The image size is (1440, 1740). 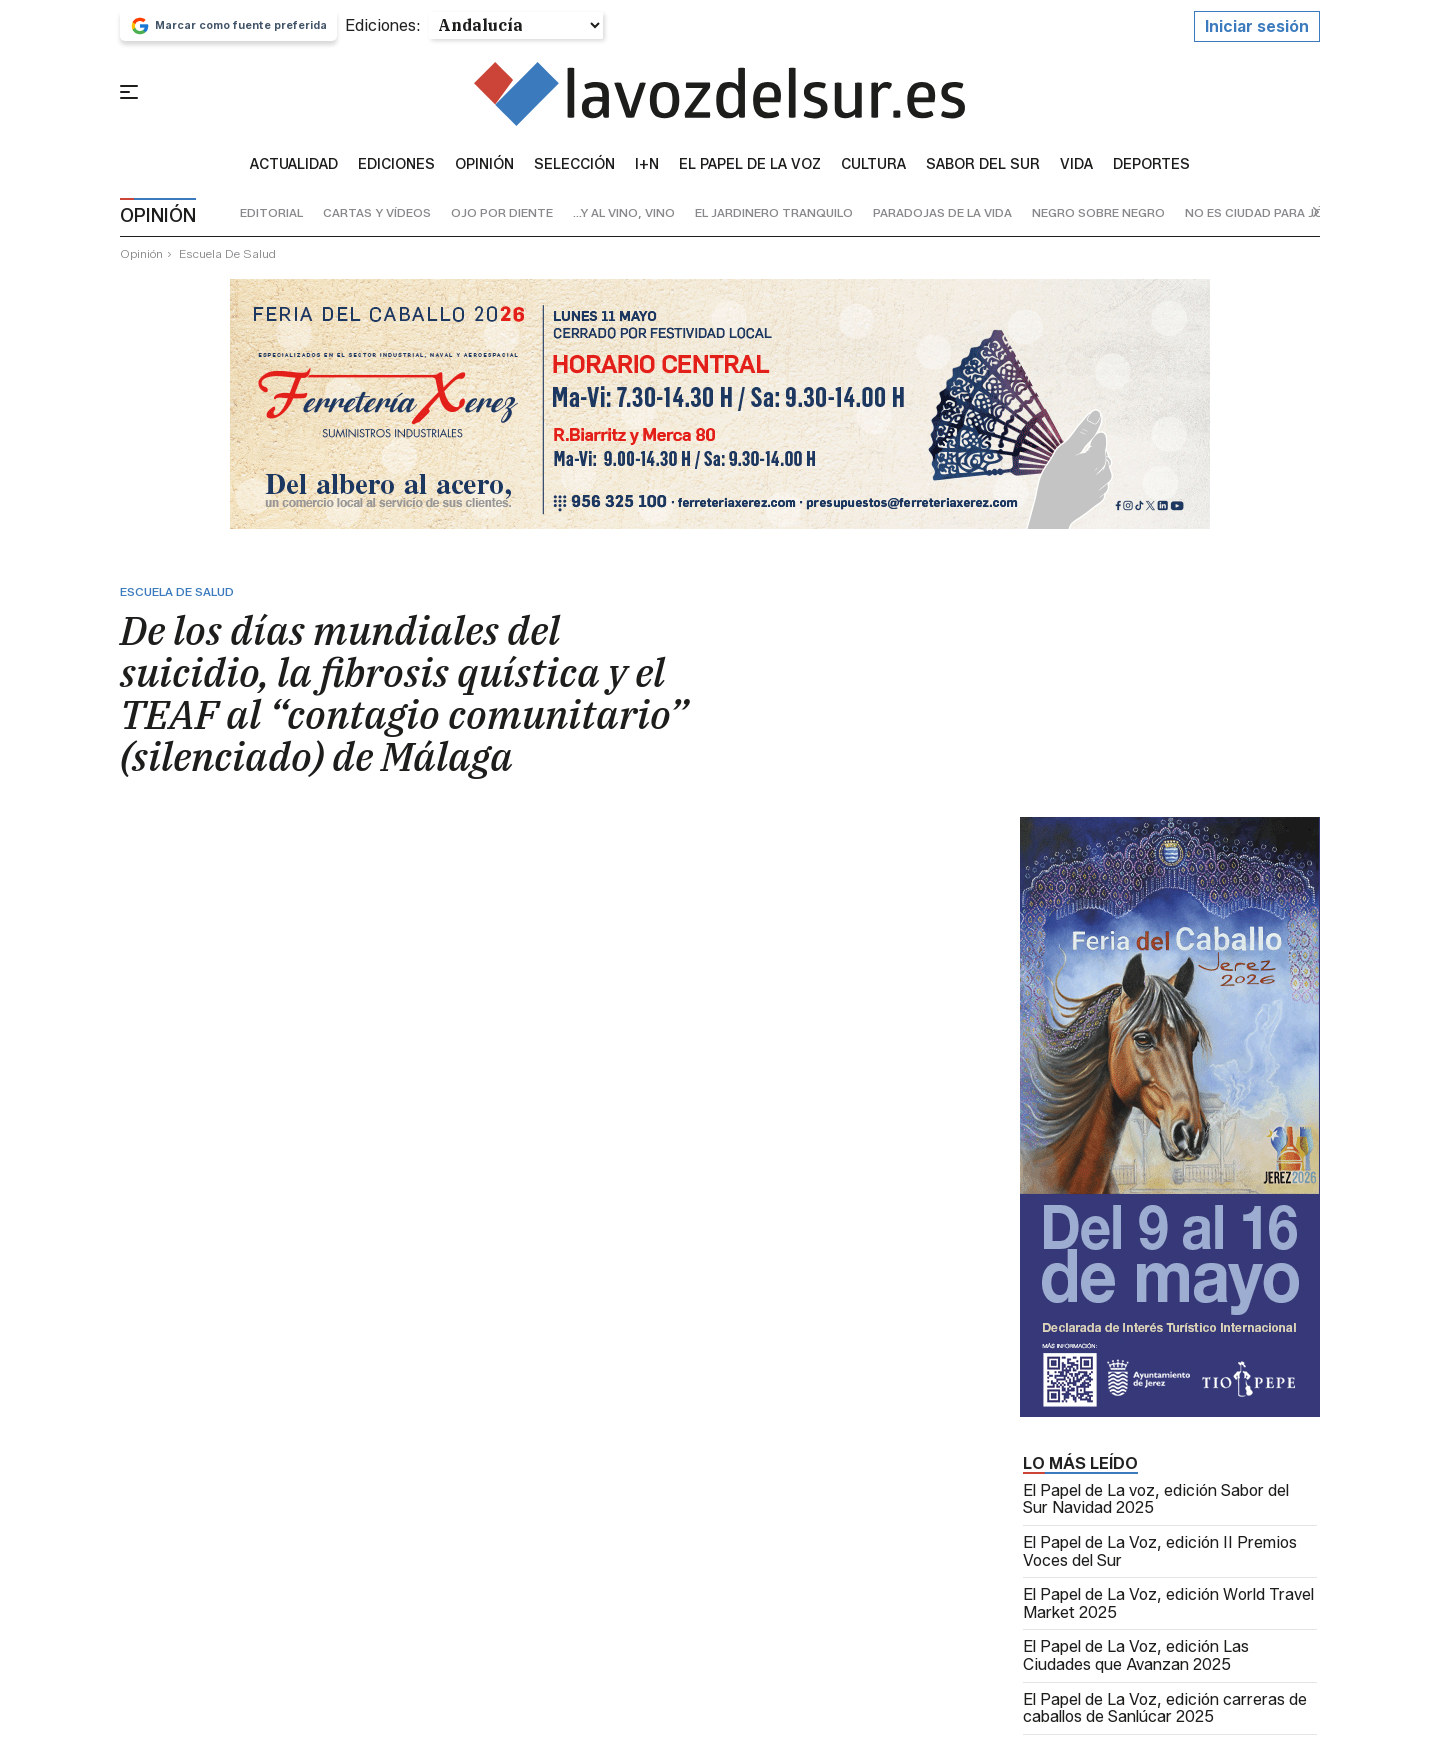 What do you see at coordinates (502, 218) in the screenshot?
I see `ojo por diente` at bounding box center [502, 218].